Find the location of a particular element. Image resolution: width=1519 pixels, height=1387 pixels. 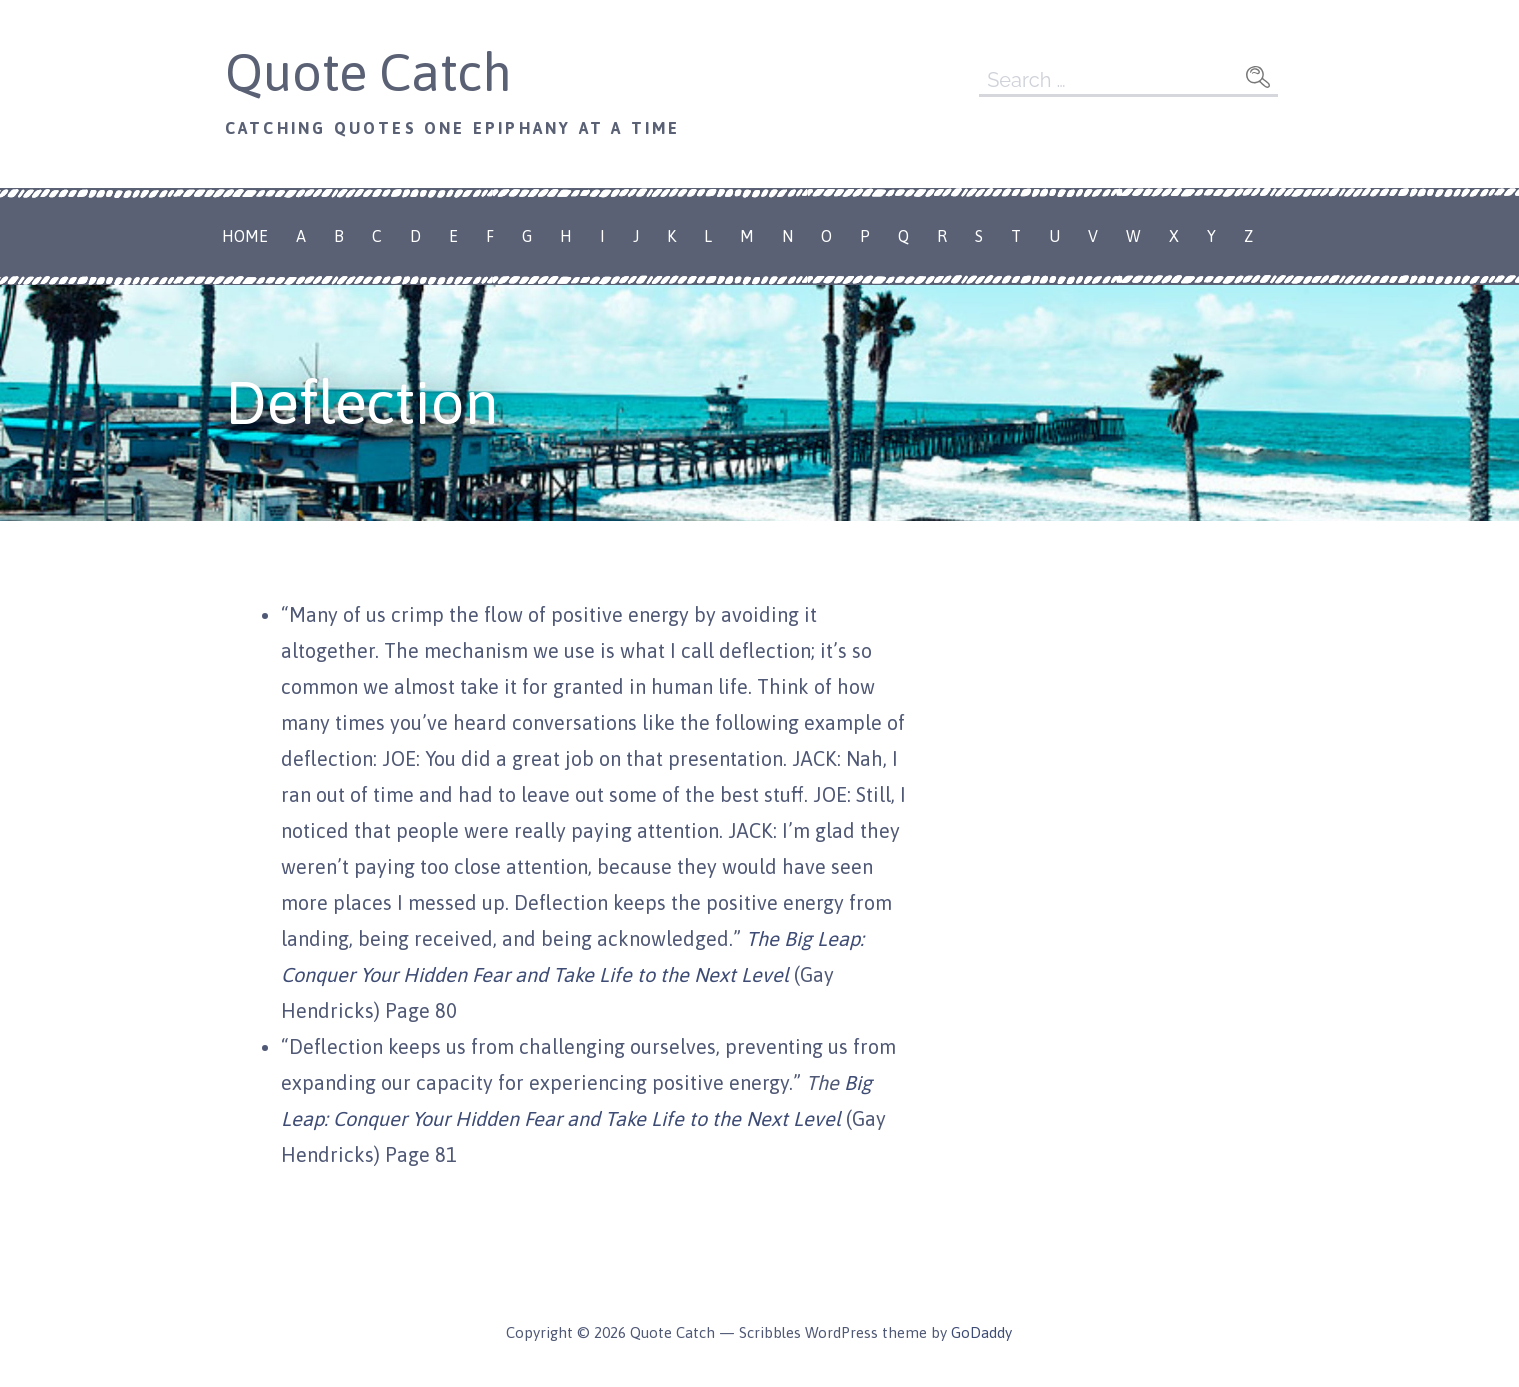

Quote Catch is located at coordinates (368, 72).